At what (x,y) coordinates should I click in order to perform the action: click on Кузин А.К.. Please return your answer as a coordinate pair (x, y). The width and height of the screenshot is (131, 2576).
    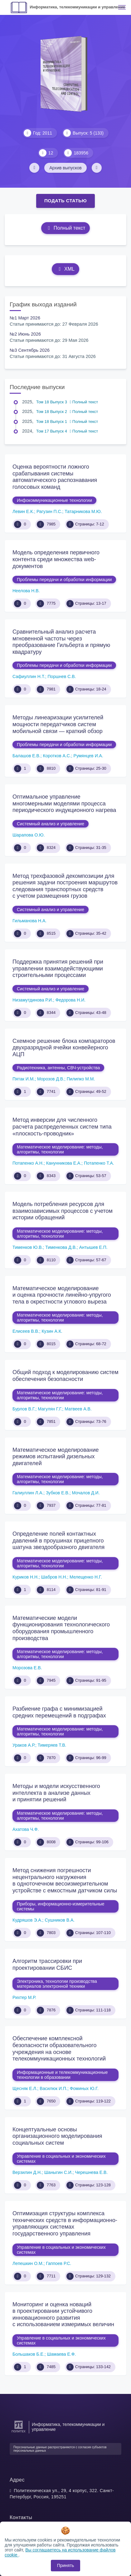
    Looking at the image, I should click on (51, 1331).